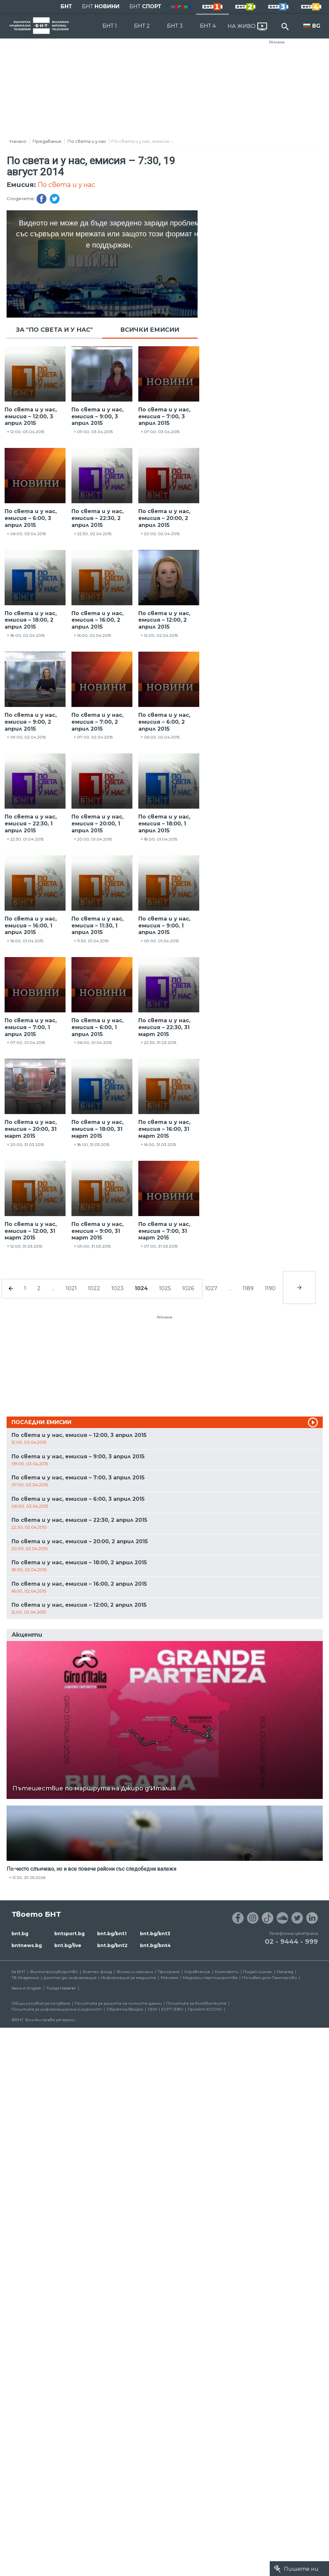 The width and height of the screenshot is (329, 2576). I want to click on 02 - 9444 - 999, so click(291, 1941).